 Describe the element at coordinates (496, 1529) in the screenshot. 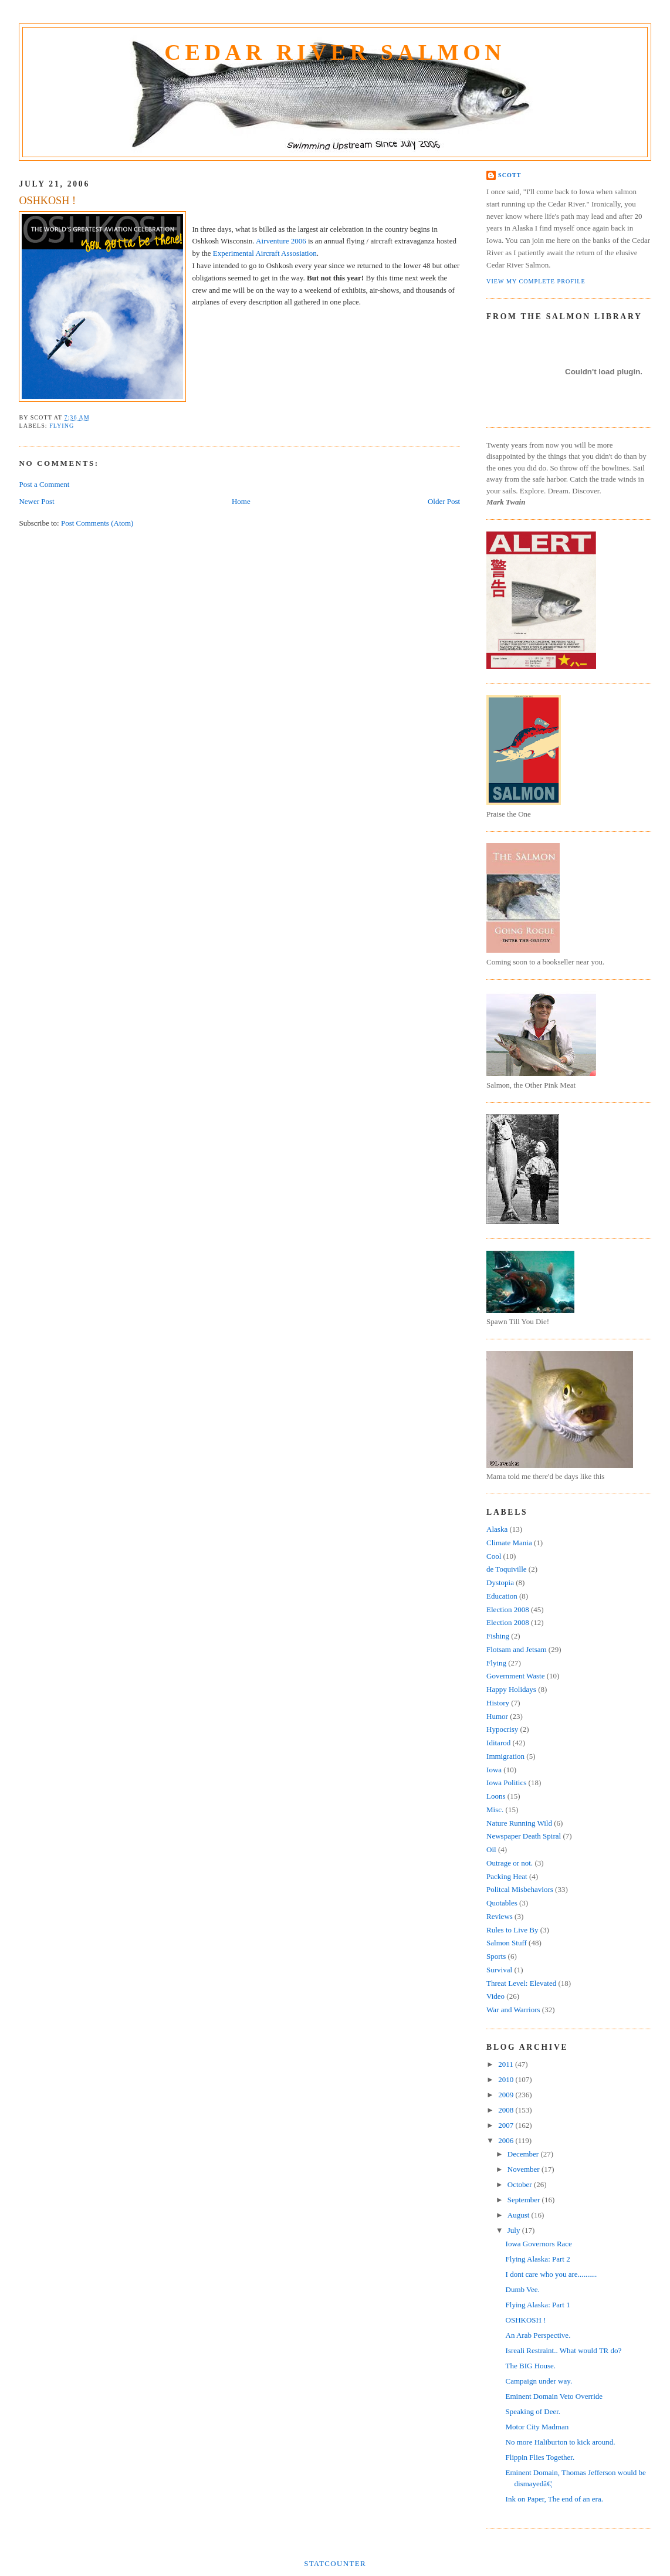

I see `Alaska` at that location.